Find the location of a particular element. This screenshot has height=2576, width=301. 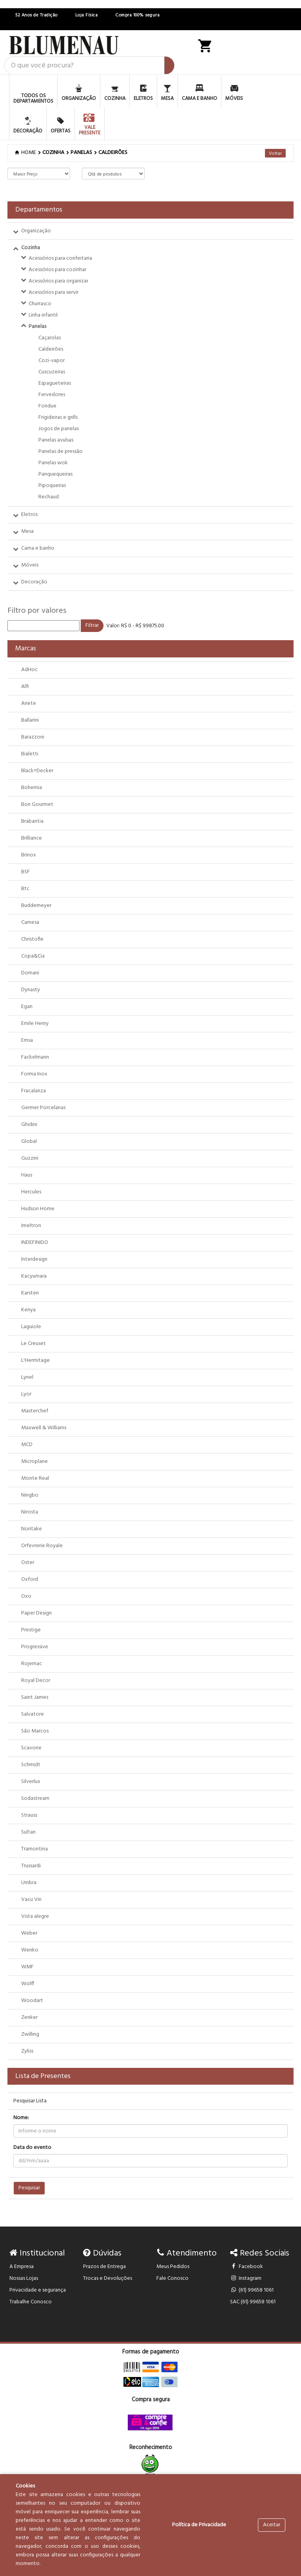

Pesquisar is located at coordinates (29, 2187).